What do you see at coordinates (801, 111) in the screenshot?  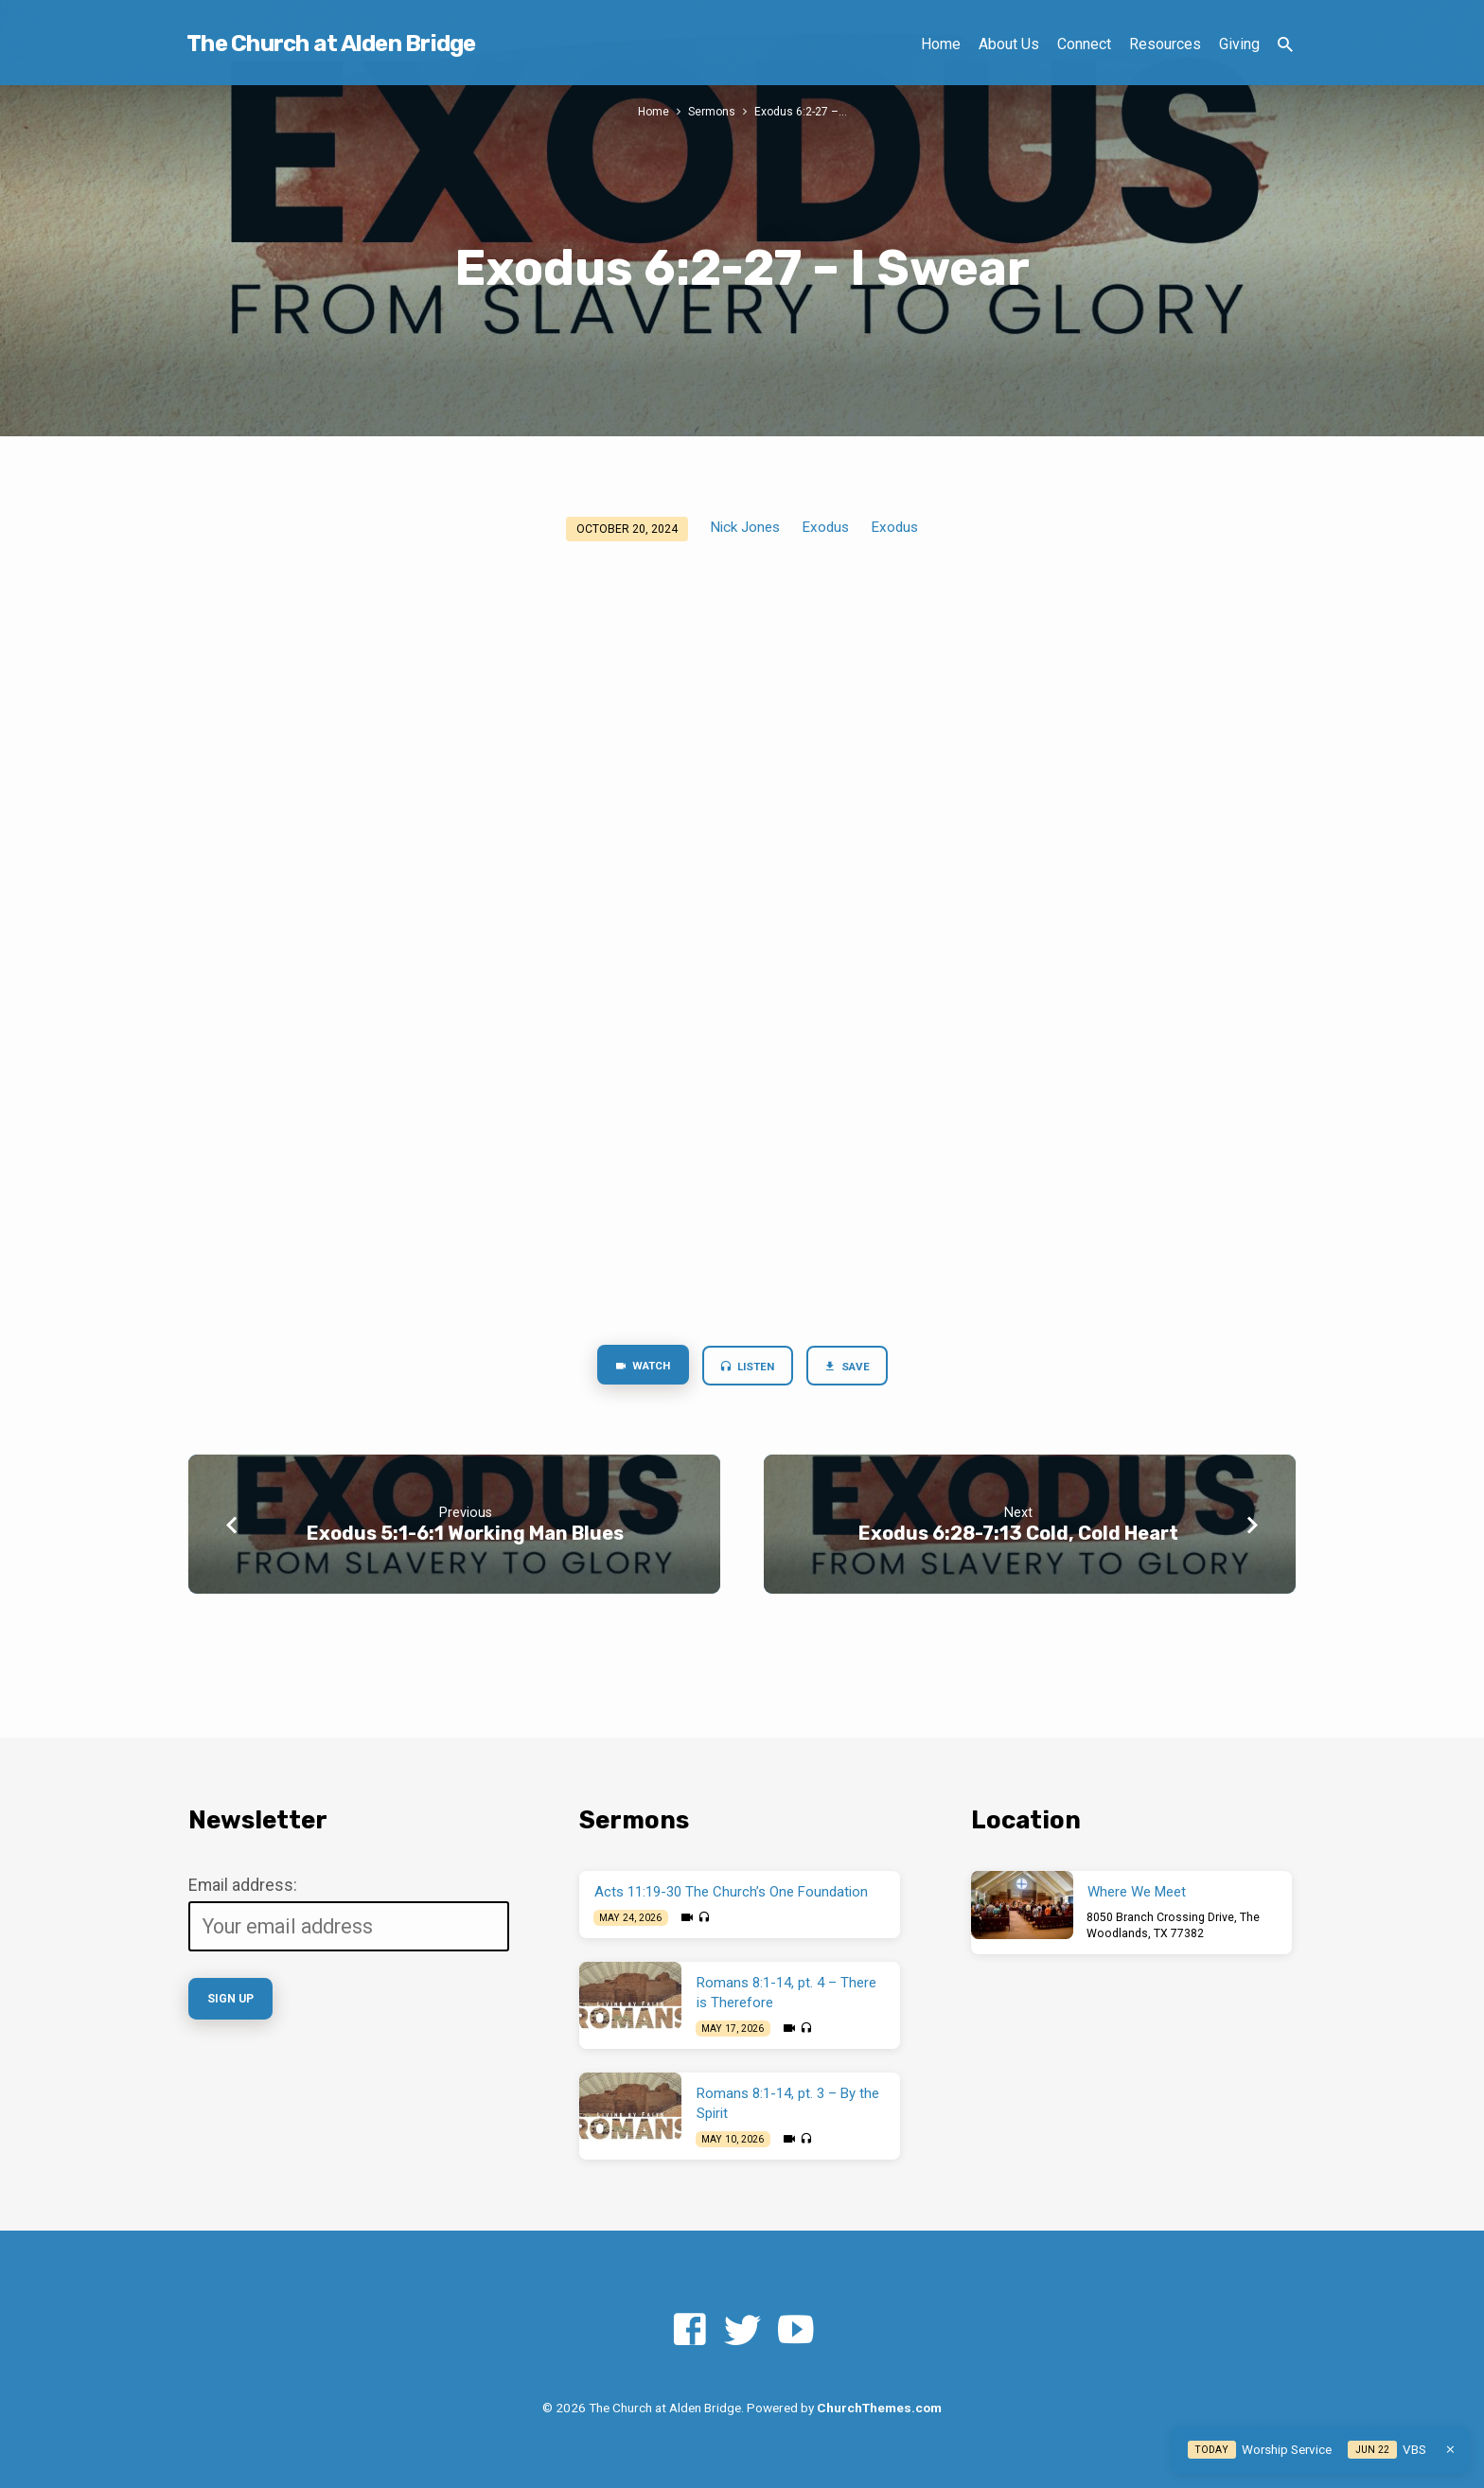 I see `Exodus 6:2-27 –…` at bounding box center [801, 111].